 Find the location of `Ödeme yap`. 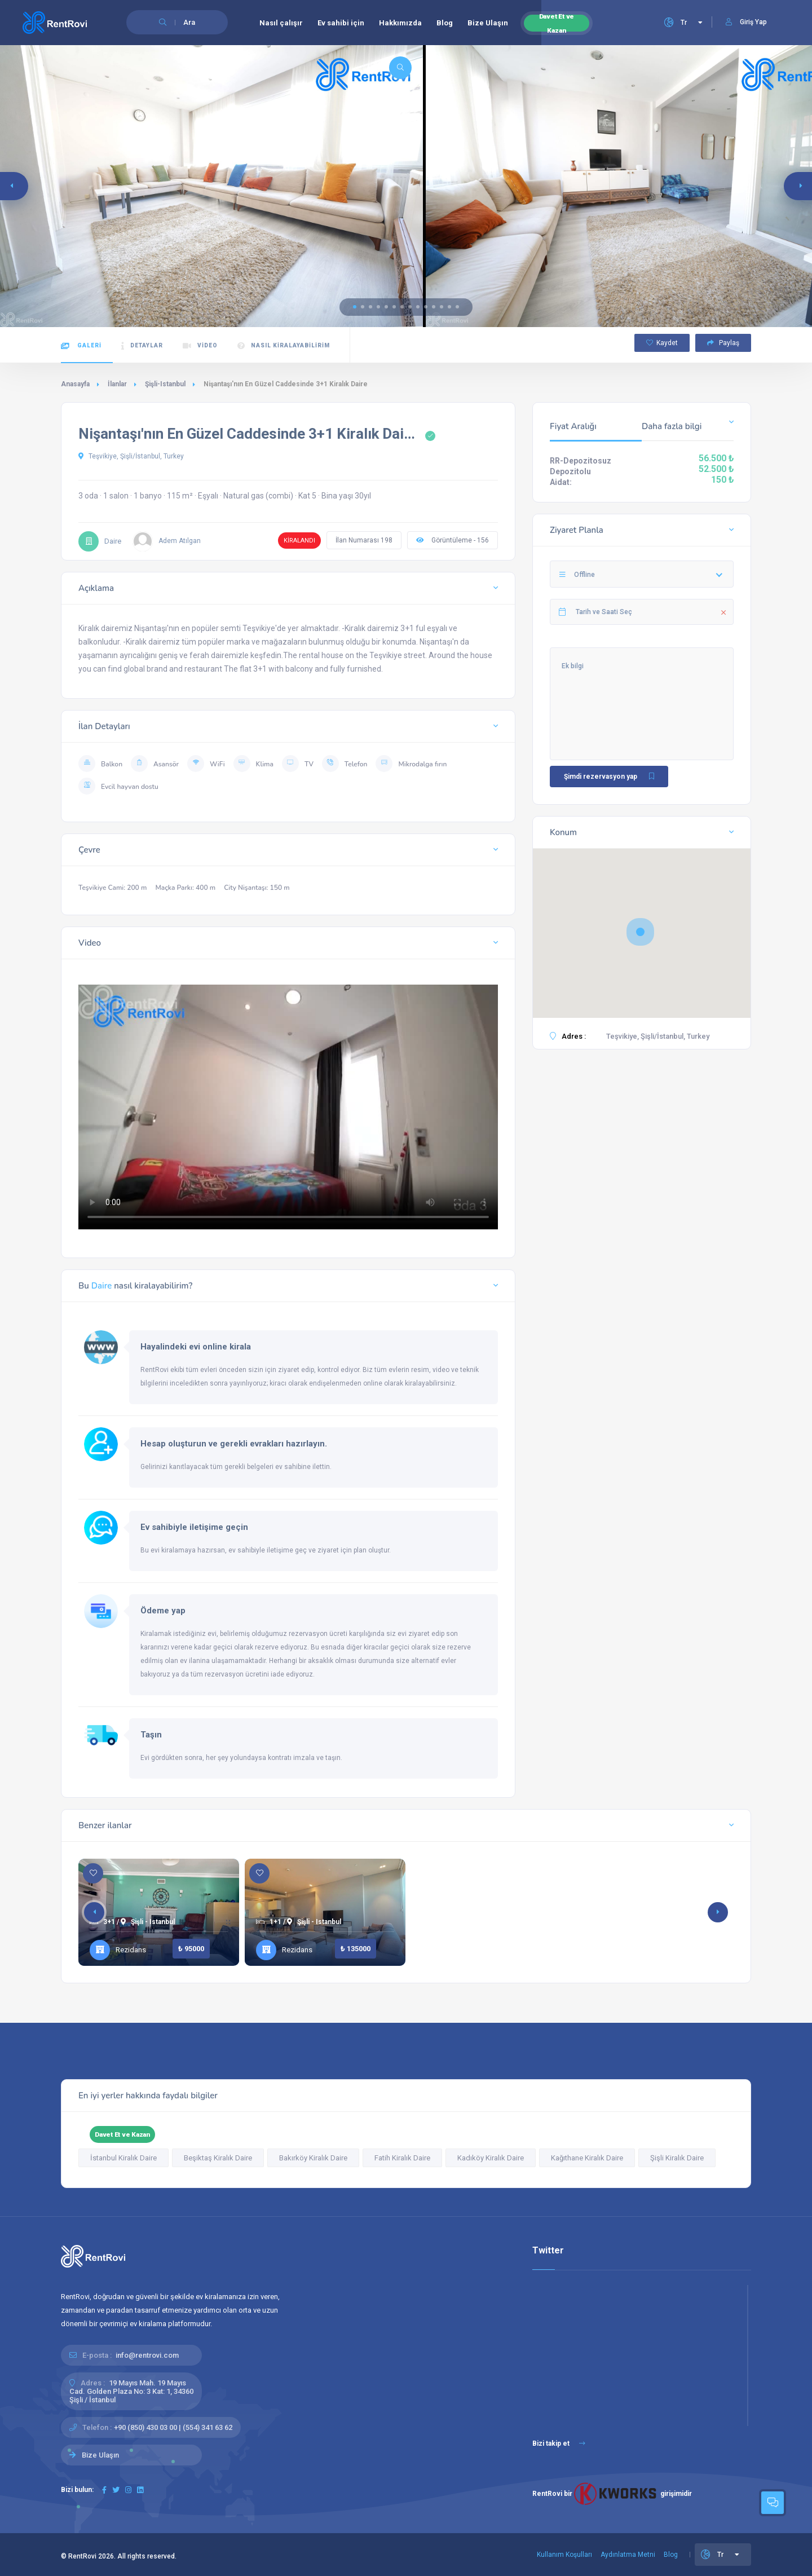

Ödeme yap is located at coordinates (163, 1610).